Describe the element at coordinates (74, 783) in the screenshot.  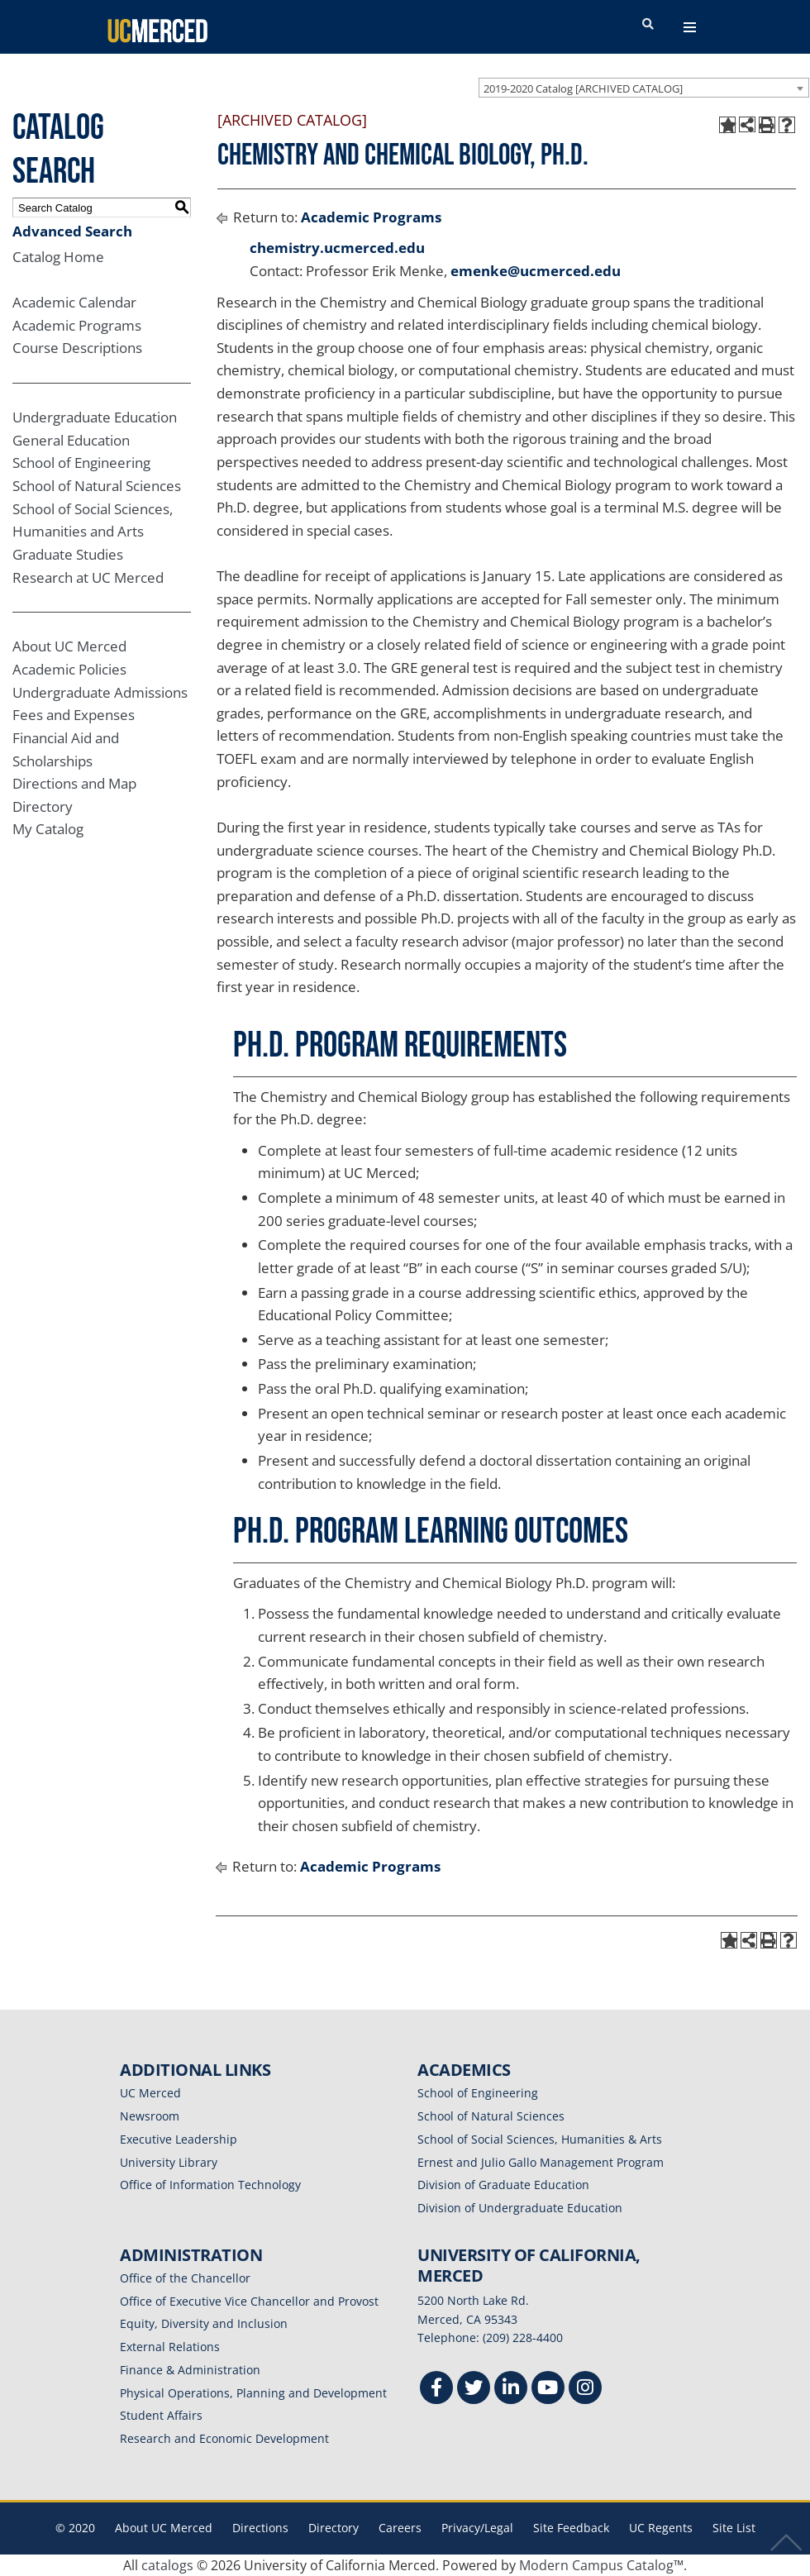
I see `Directions and Map` at that location.